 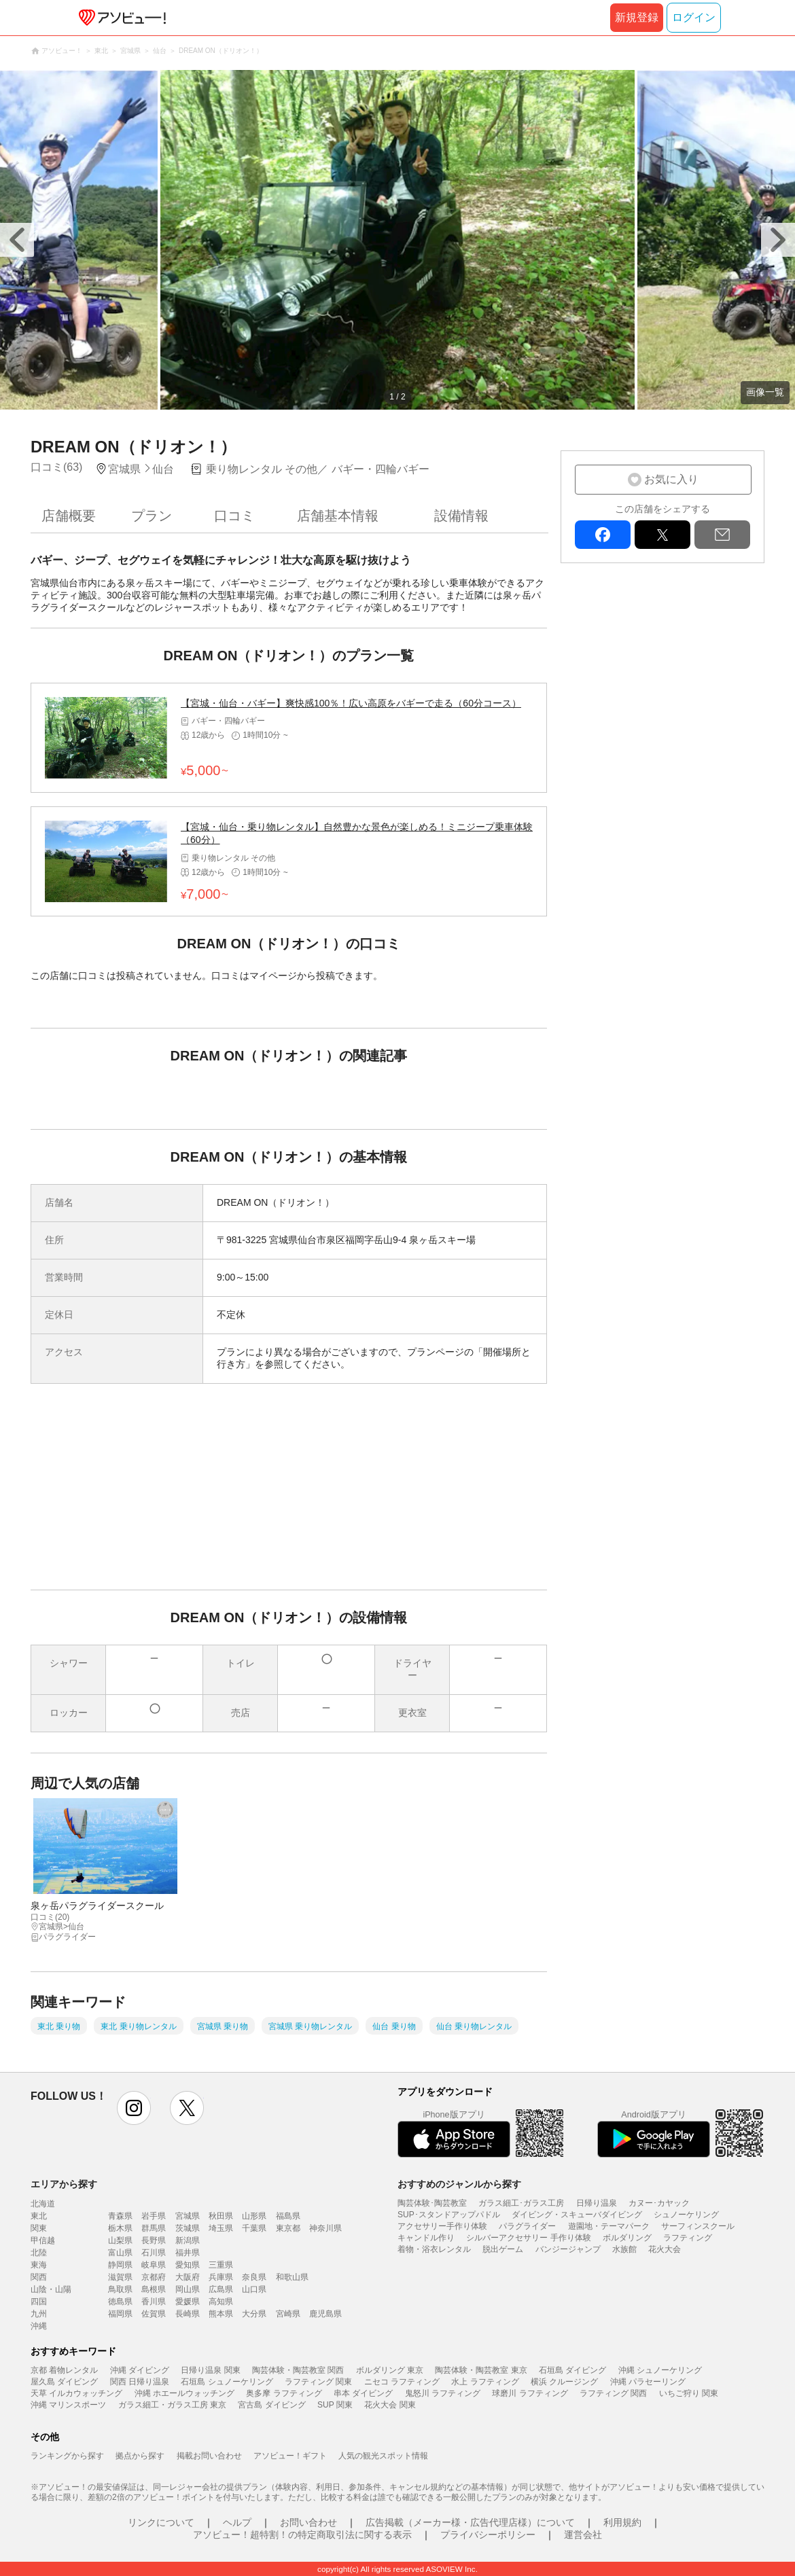 What do you see at coordinates (153, 2301) in the screenshot?
I see `香川県` at bounding box center [153, 2301].